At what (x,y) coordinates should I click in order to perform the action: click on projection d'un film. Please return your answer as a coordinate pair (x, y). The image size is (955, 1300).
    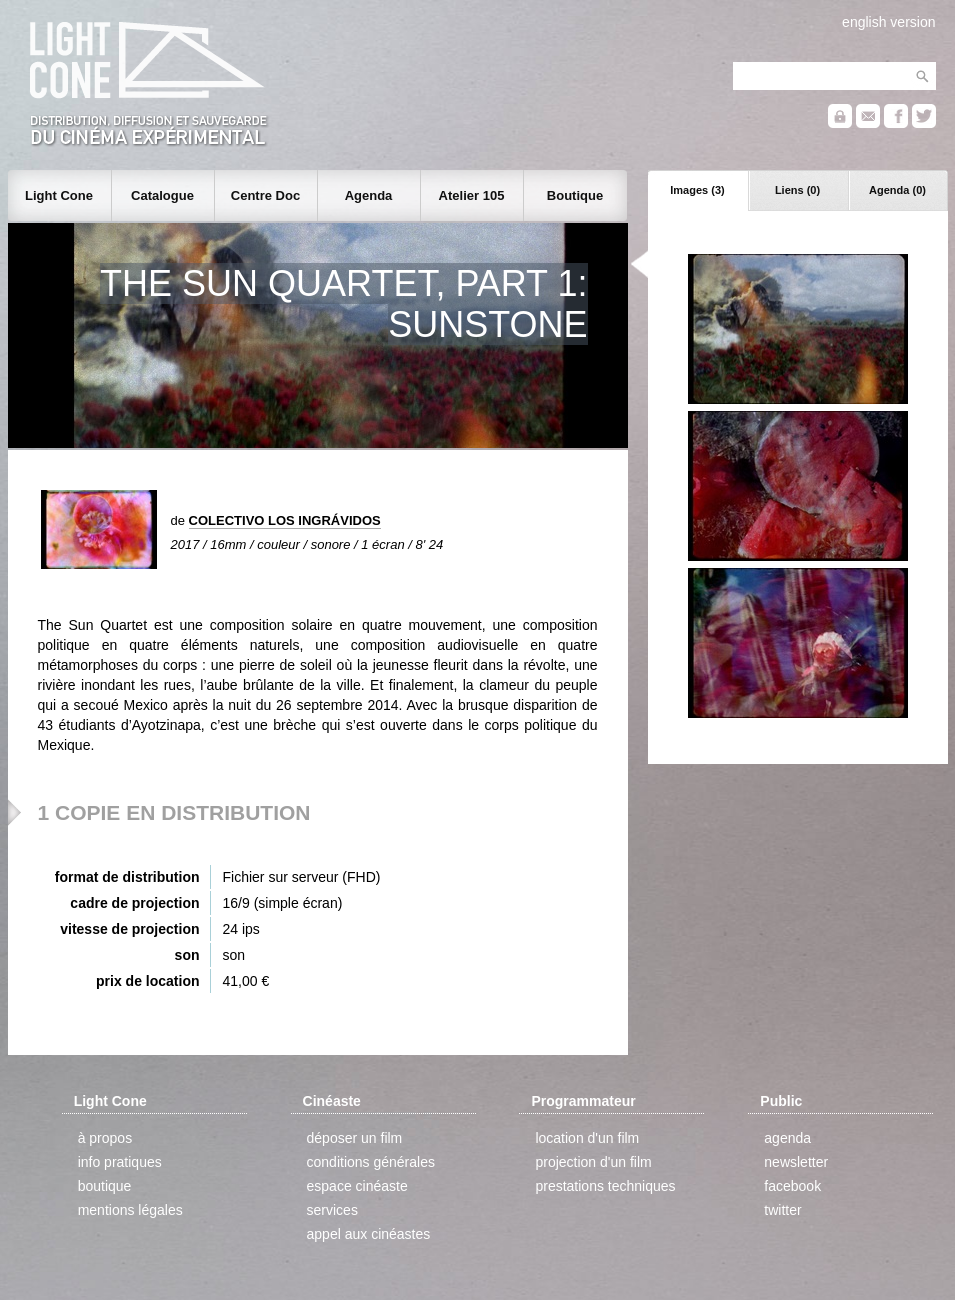
    Looking at the image, I should click on (593, 1162).